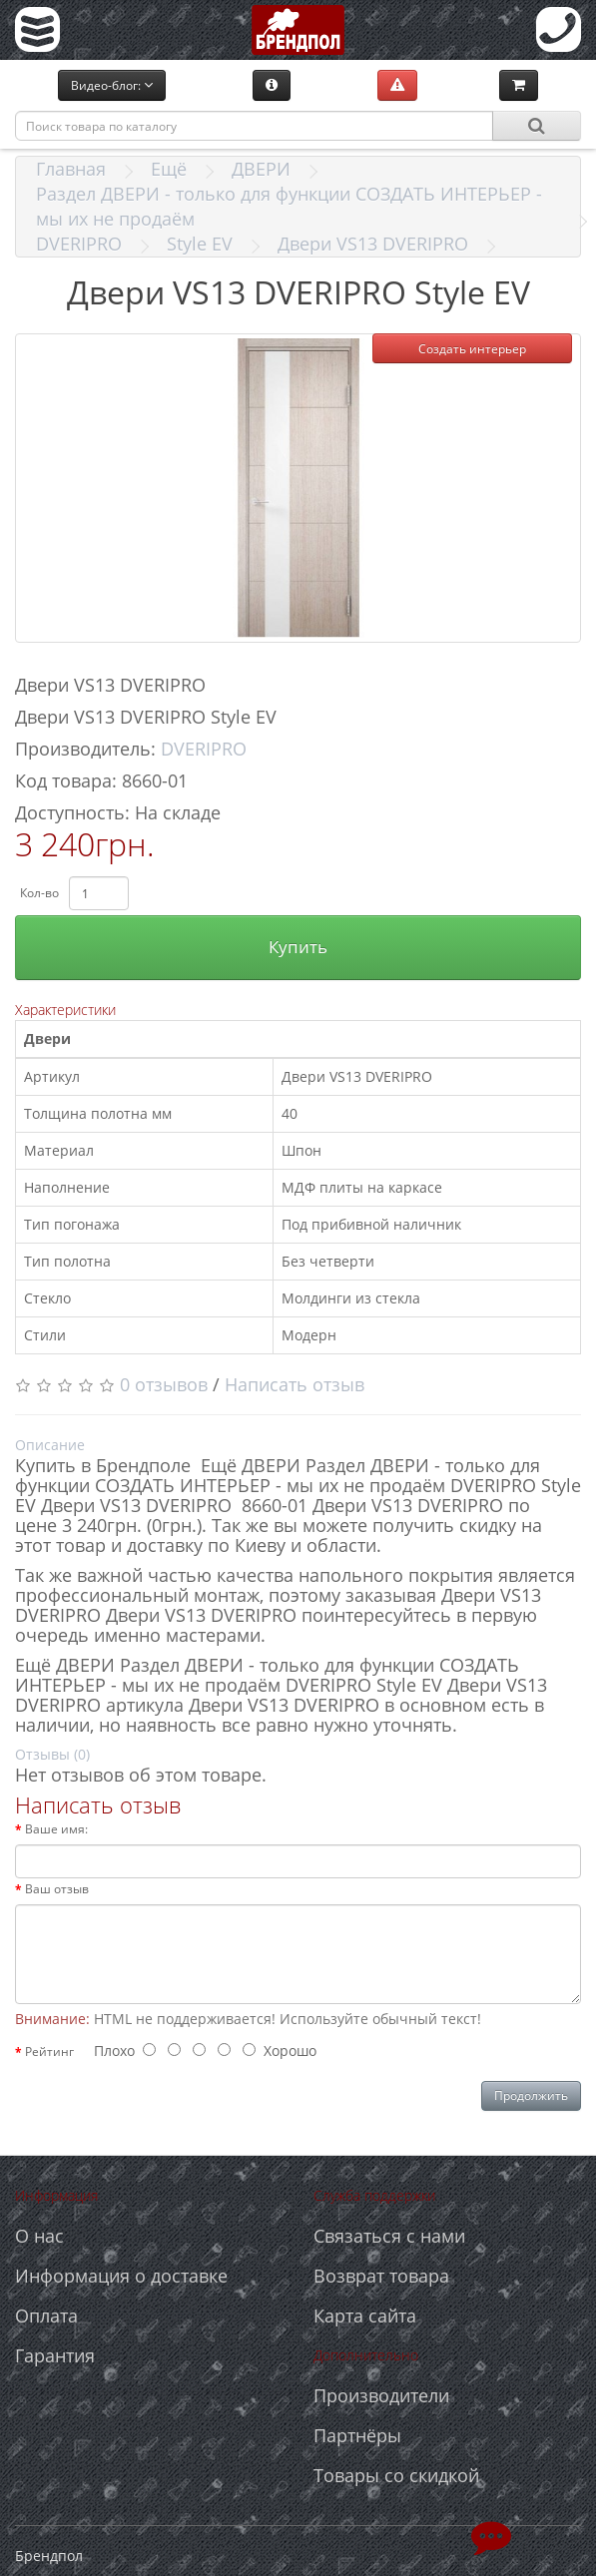  I want to click on Написать отзыв, so click(294, 1384).